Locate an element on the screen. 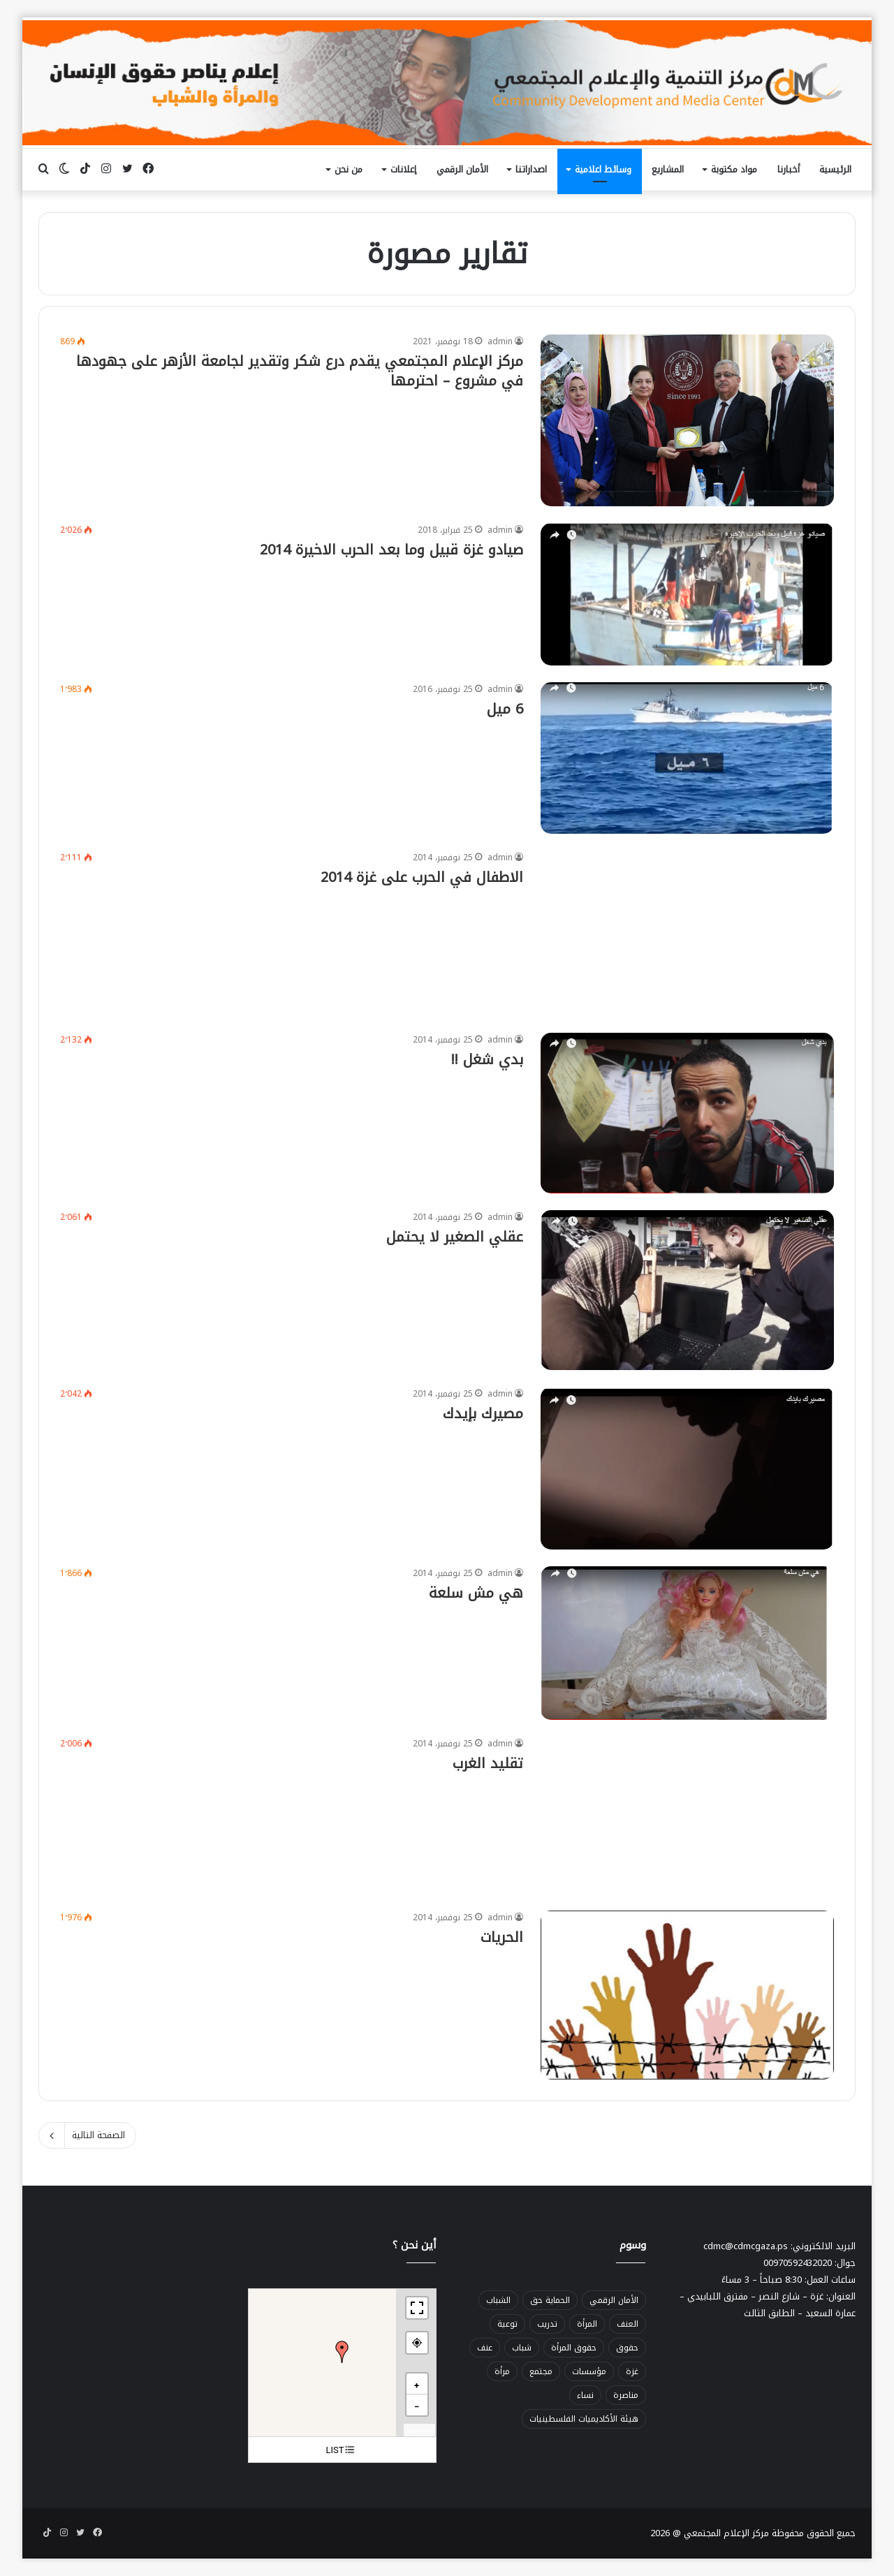  [الحريات] is located at coordinates (687, 1995).